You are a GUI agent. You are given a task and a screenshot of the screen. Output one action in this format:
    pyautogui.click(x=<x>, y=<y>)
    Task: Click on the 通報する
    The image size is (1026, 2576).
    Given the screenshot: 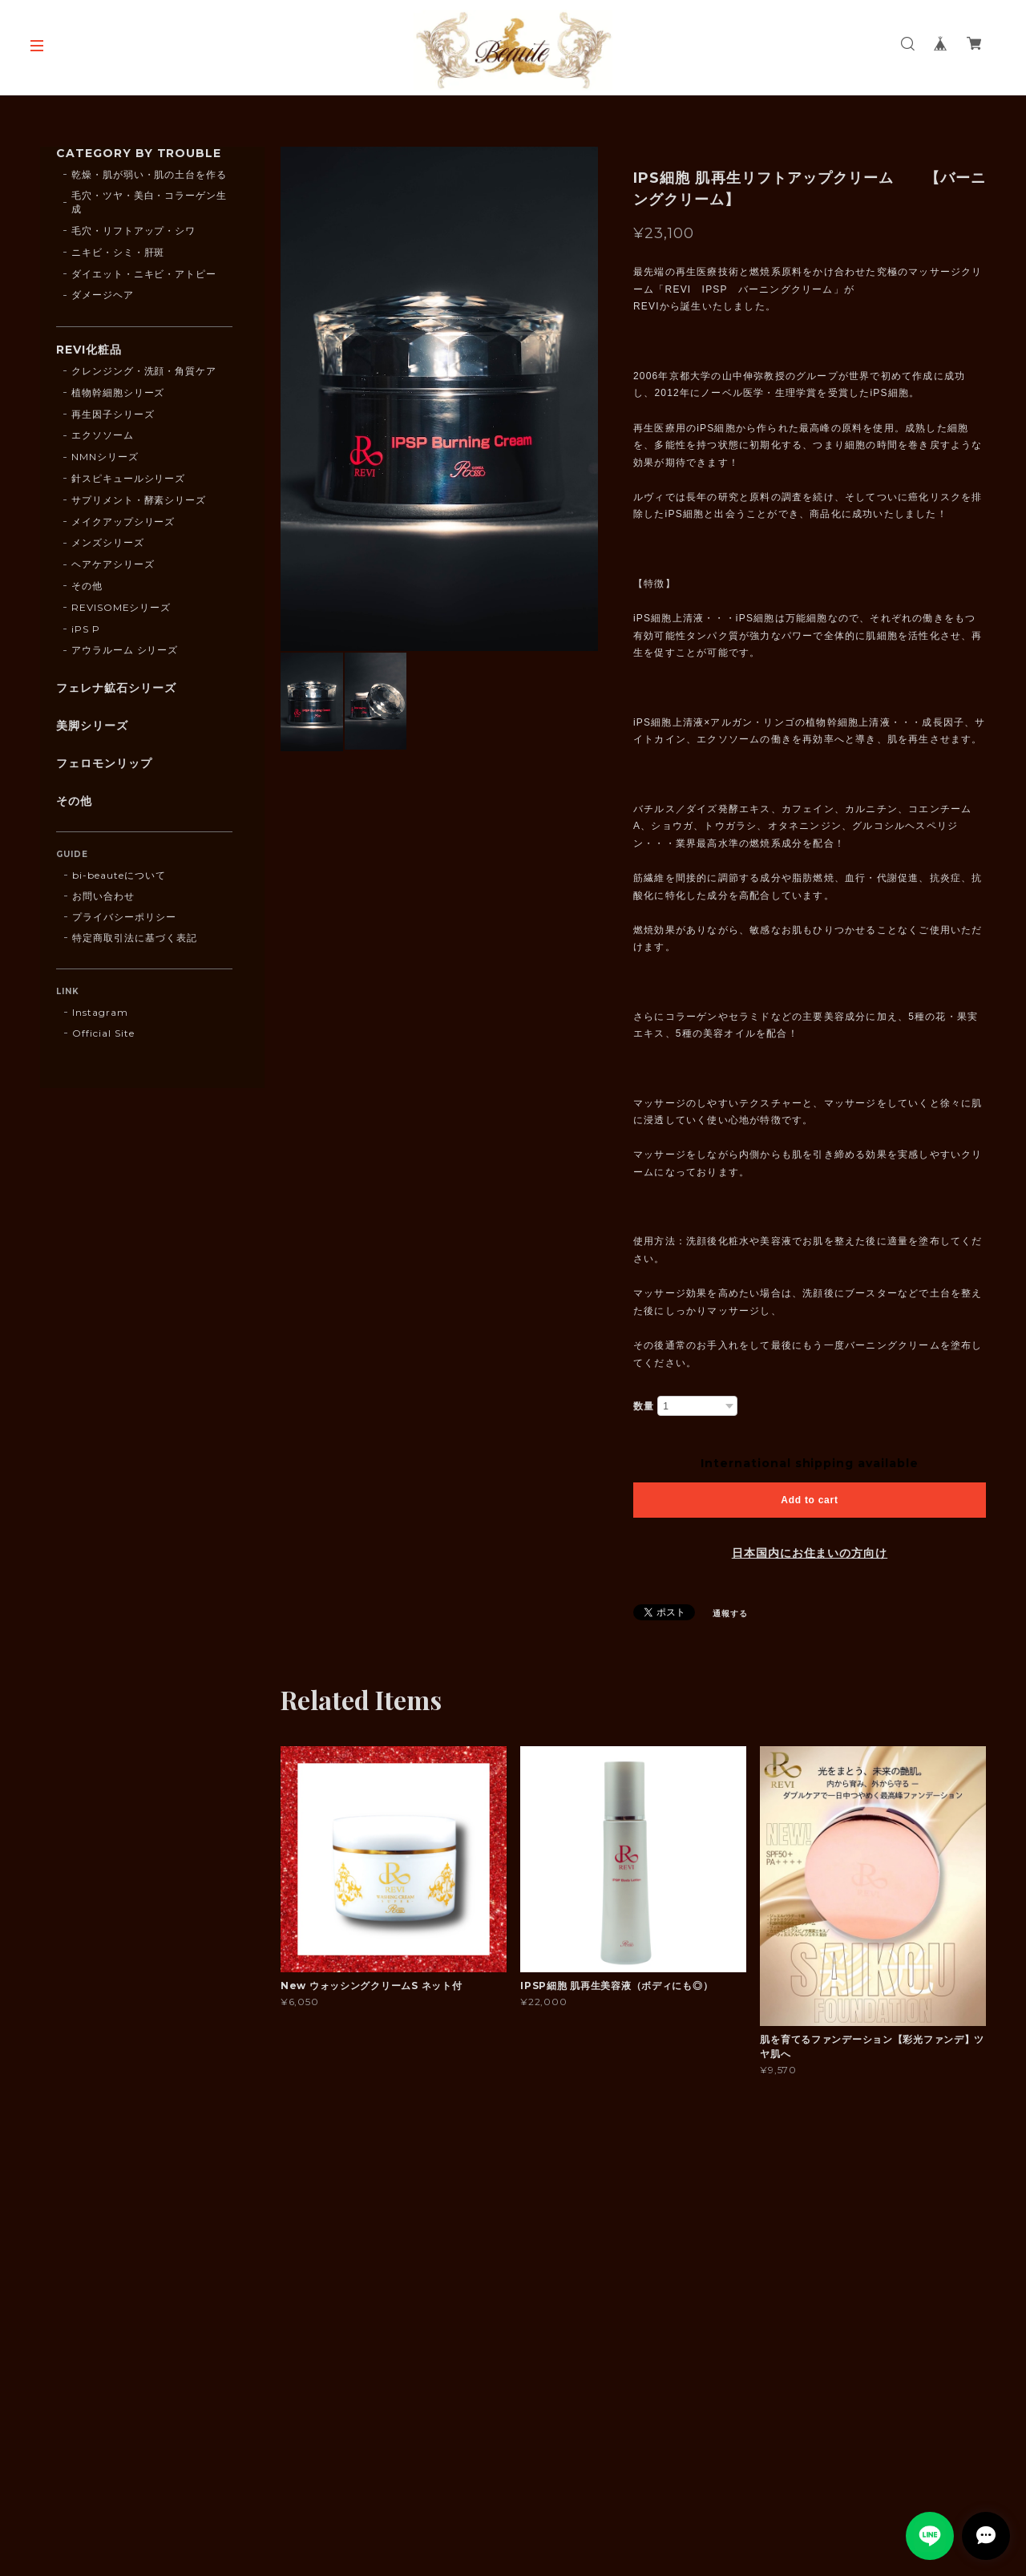 What is the action you would take?
    pyautogui.click(x=730, y=1613)
    